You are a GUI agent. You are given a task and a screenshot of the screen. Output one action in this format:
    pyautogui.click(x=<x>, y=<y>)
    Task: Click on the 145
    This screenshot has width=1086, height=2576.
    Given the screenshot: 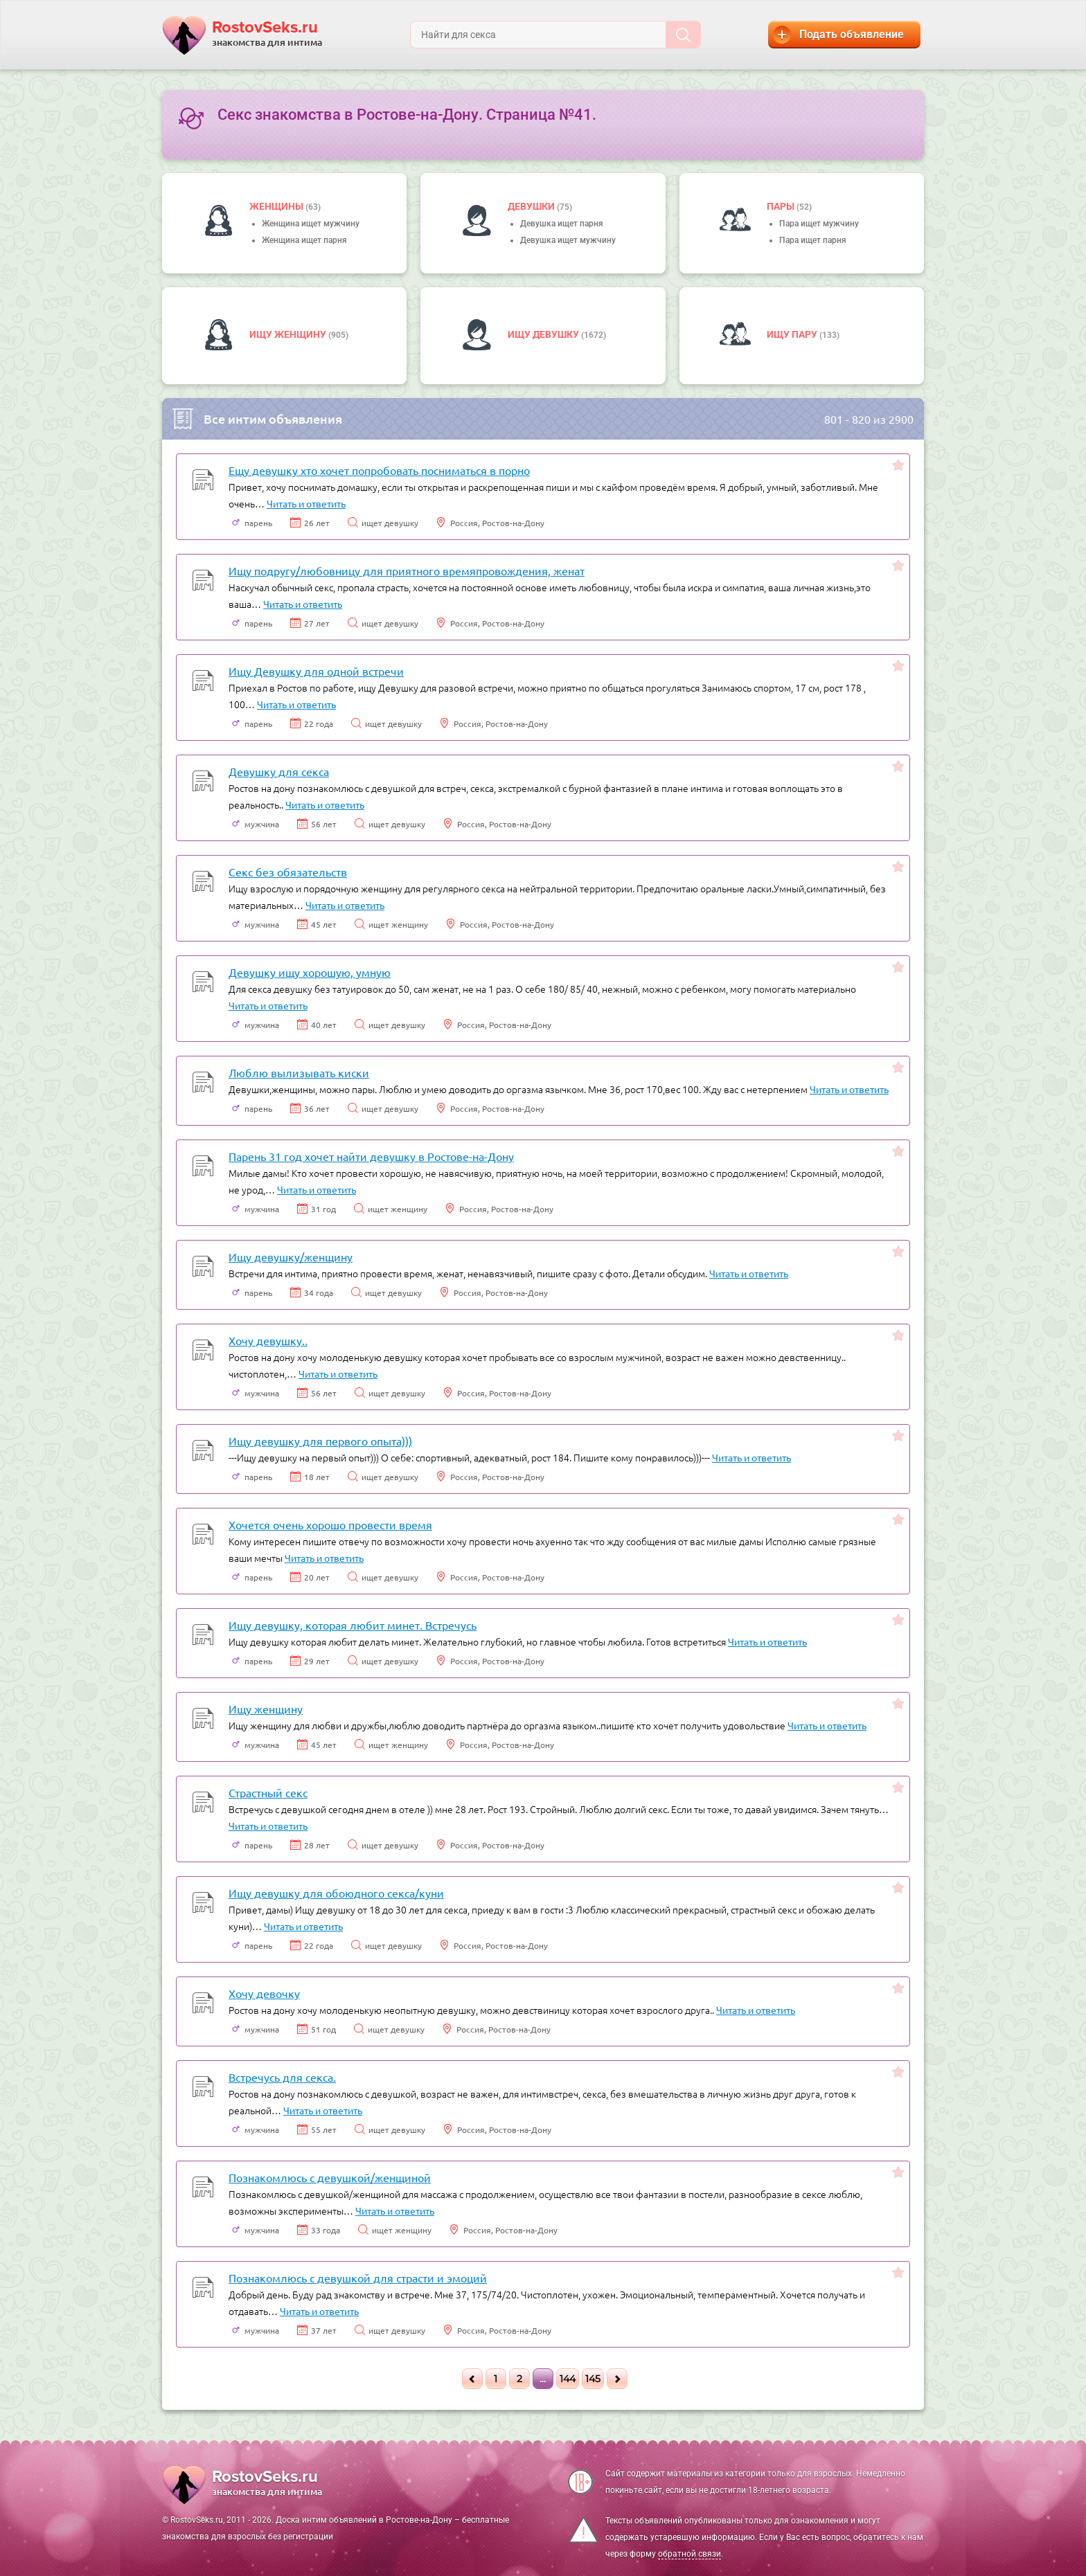 What is the action you would take?
    pyautogui.click(x=592, y=2378)
    